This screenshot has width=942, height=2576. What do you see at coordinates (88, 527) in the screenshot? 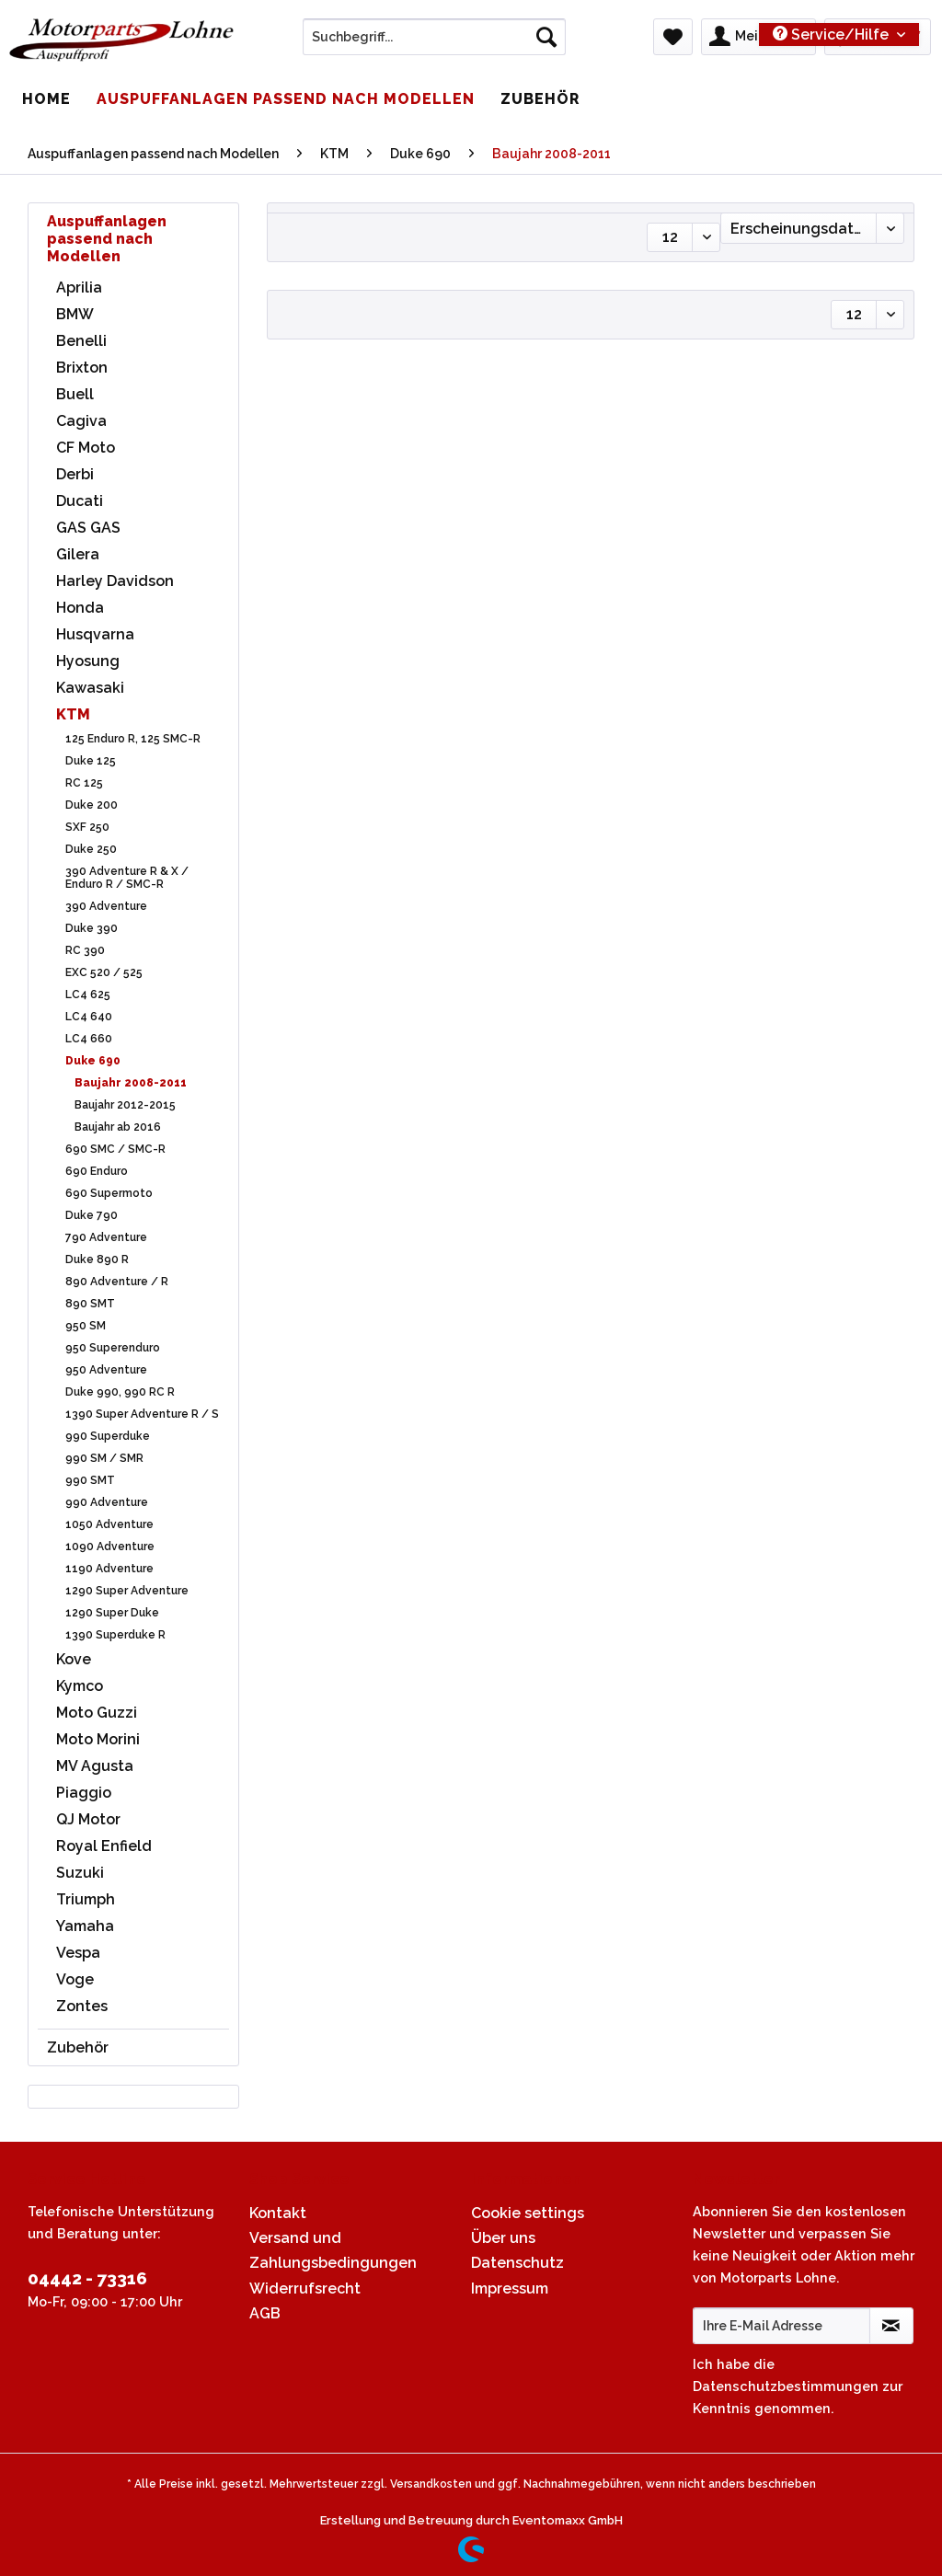
I see `GAS GAS` at bounding box center [88, 527].